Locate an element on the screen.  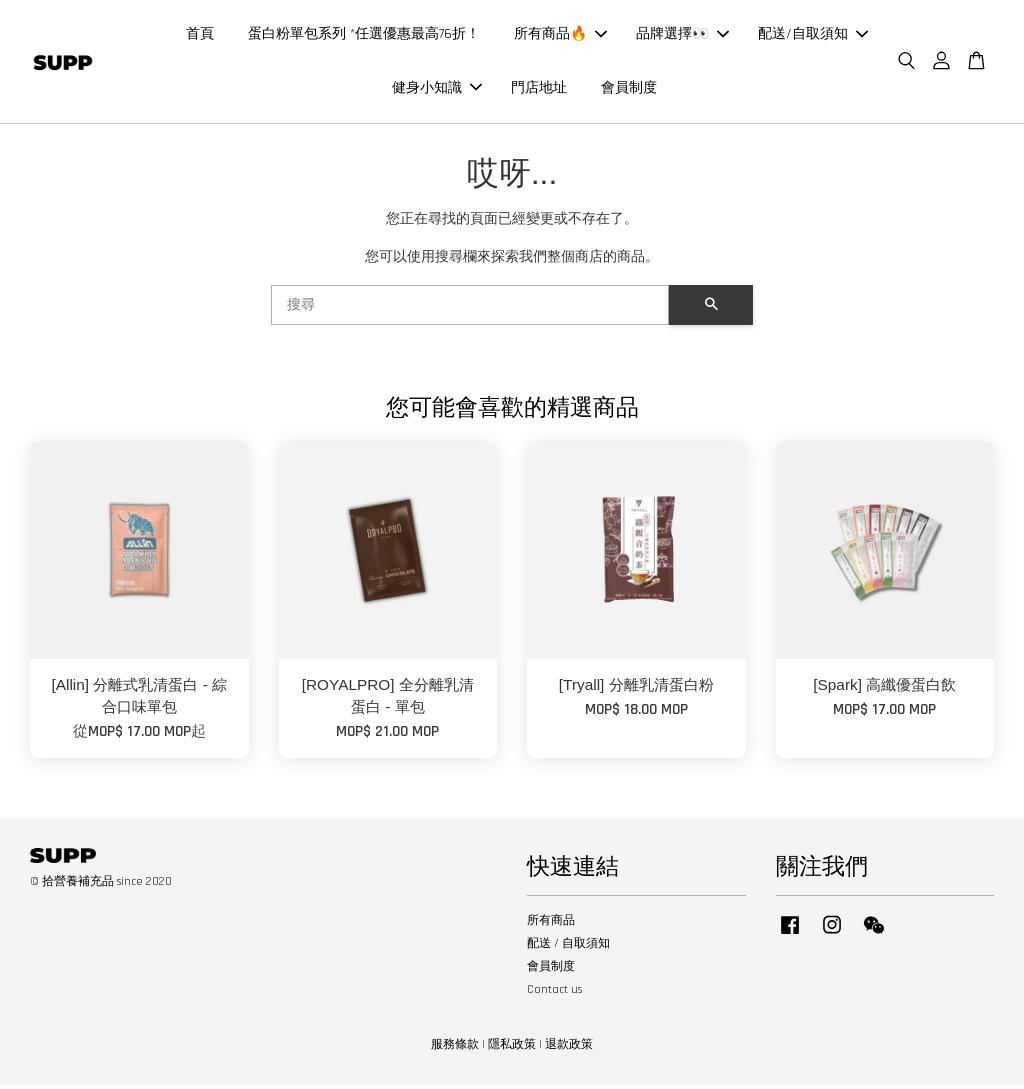
首頁 is located at coordinates (200, 36).